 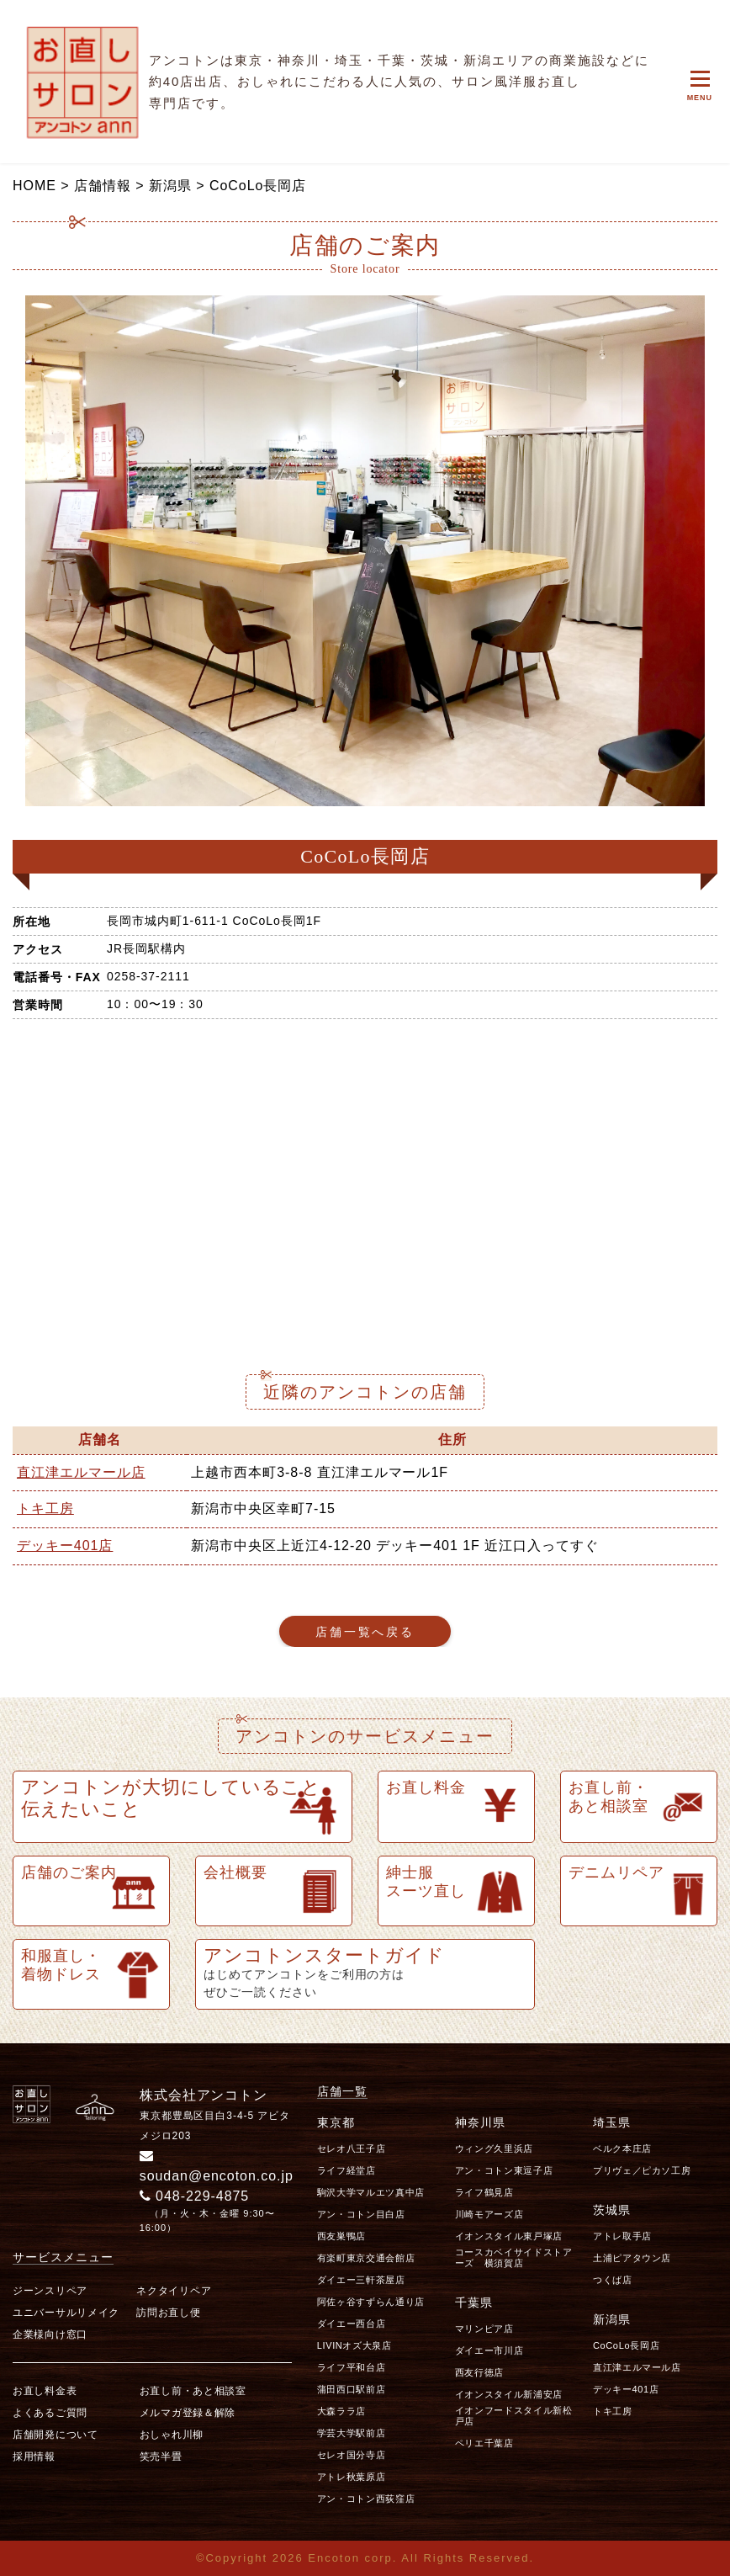 What do you see at coordinates (622, 2148) in the screenshot?
I see `ベルク本庄店` at bounding box center [622, 2148].